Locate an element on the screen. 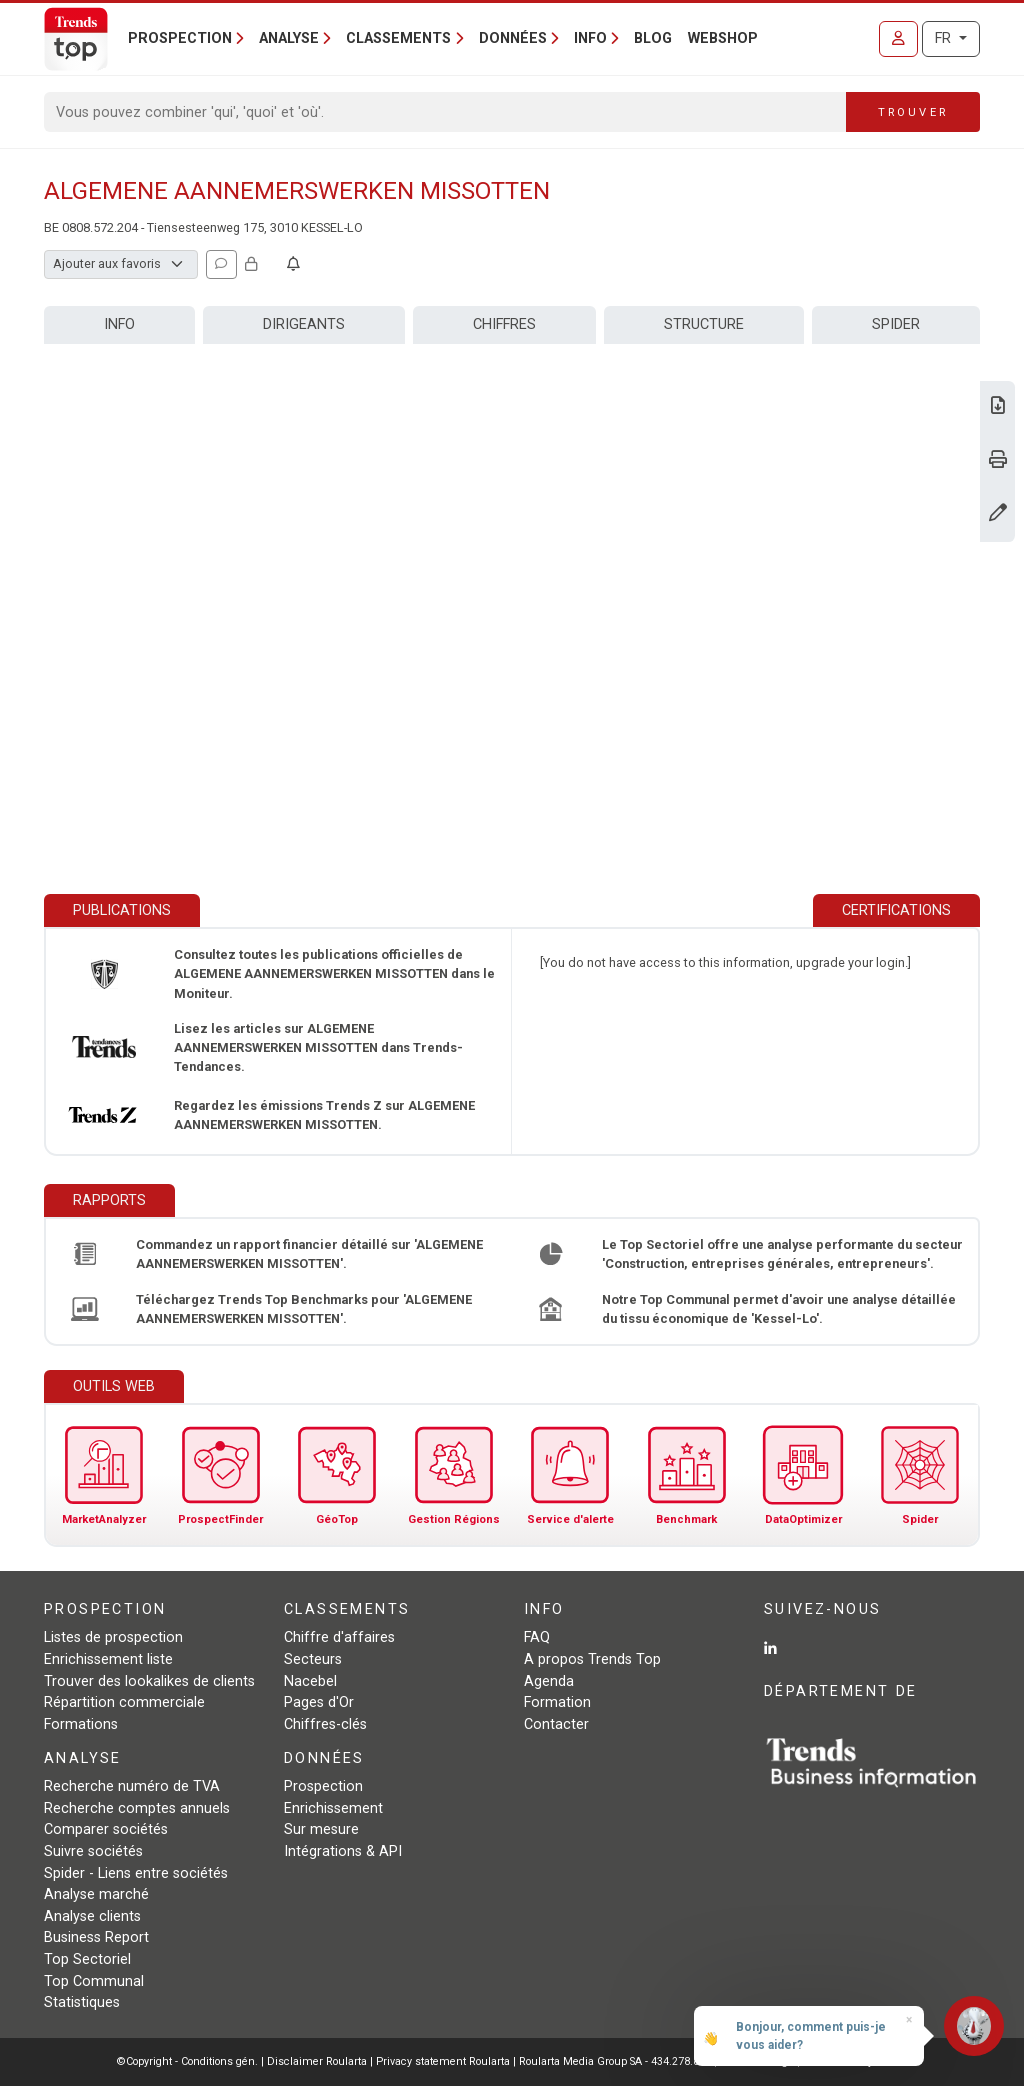 Image resolution: width=1024 pixels, height=2086 pixels. Comparer sociétés is located at coordinates (106, 1829).